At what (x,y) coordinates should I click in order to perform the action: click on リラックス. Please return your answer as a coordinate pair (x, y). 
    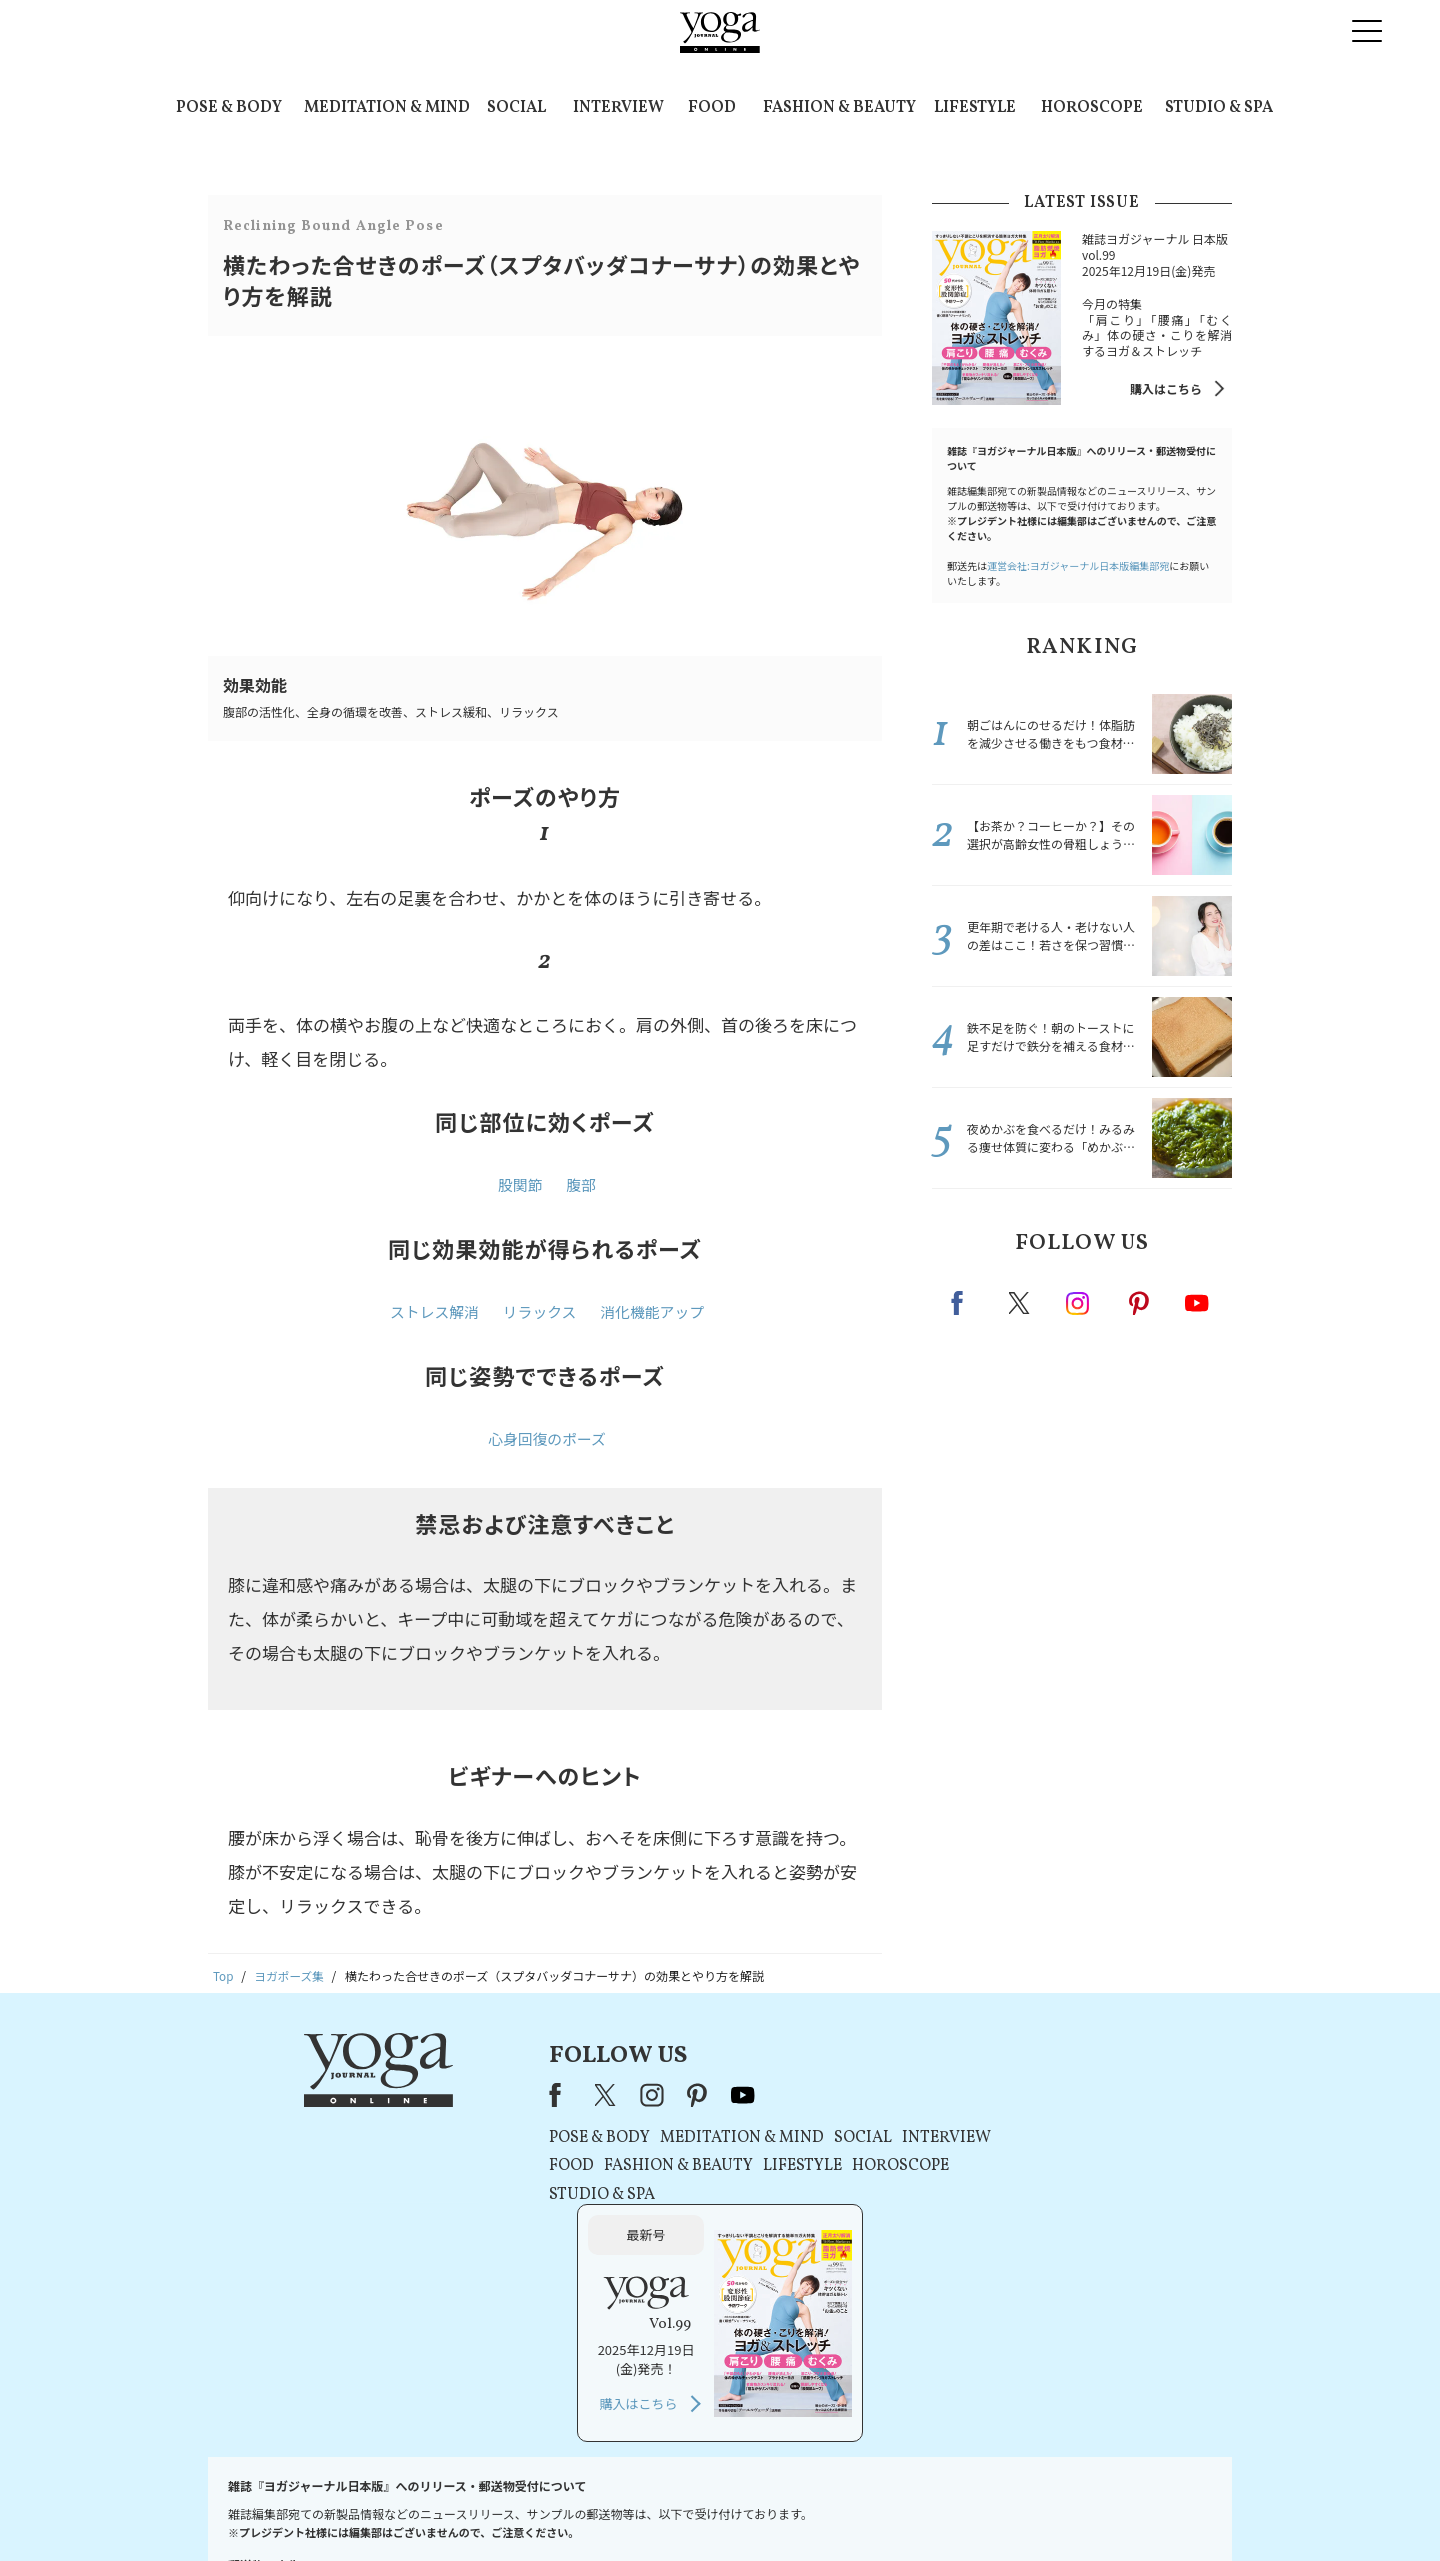
    Looking at the image, I should click on (539, 1313).